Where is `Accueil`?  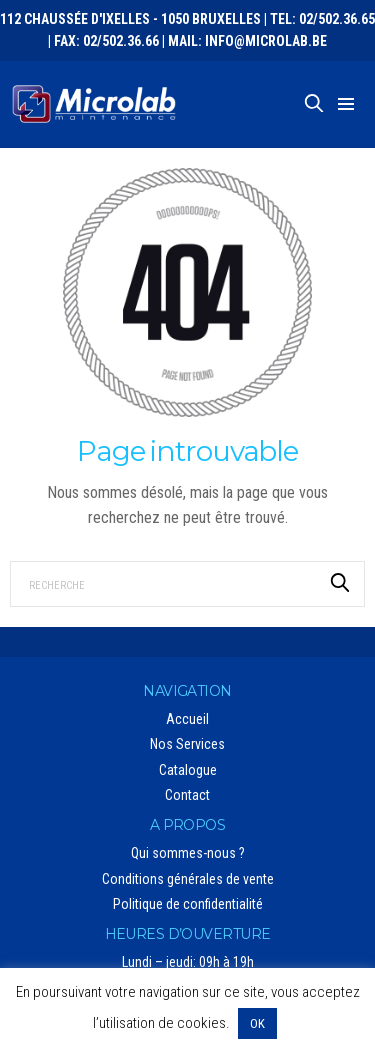
Accueil is located at coordinates (187, 719).